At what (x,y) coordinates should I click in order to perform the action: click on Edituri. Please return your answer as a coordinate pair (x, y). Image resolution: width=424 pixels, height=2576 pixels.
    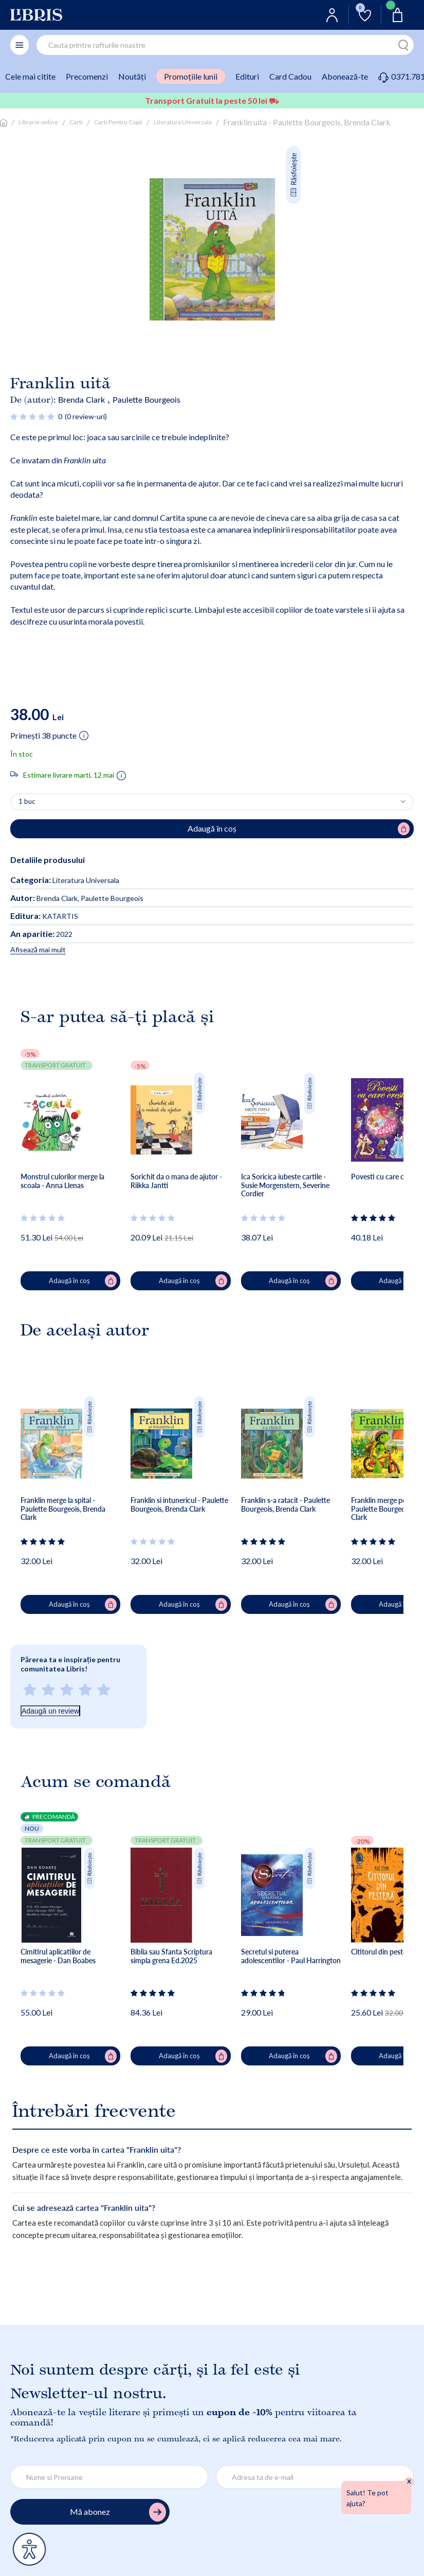
    Looking at the image, I should click on (247, 76).